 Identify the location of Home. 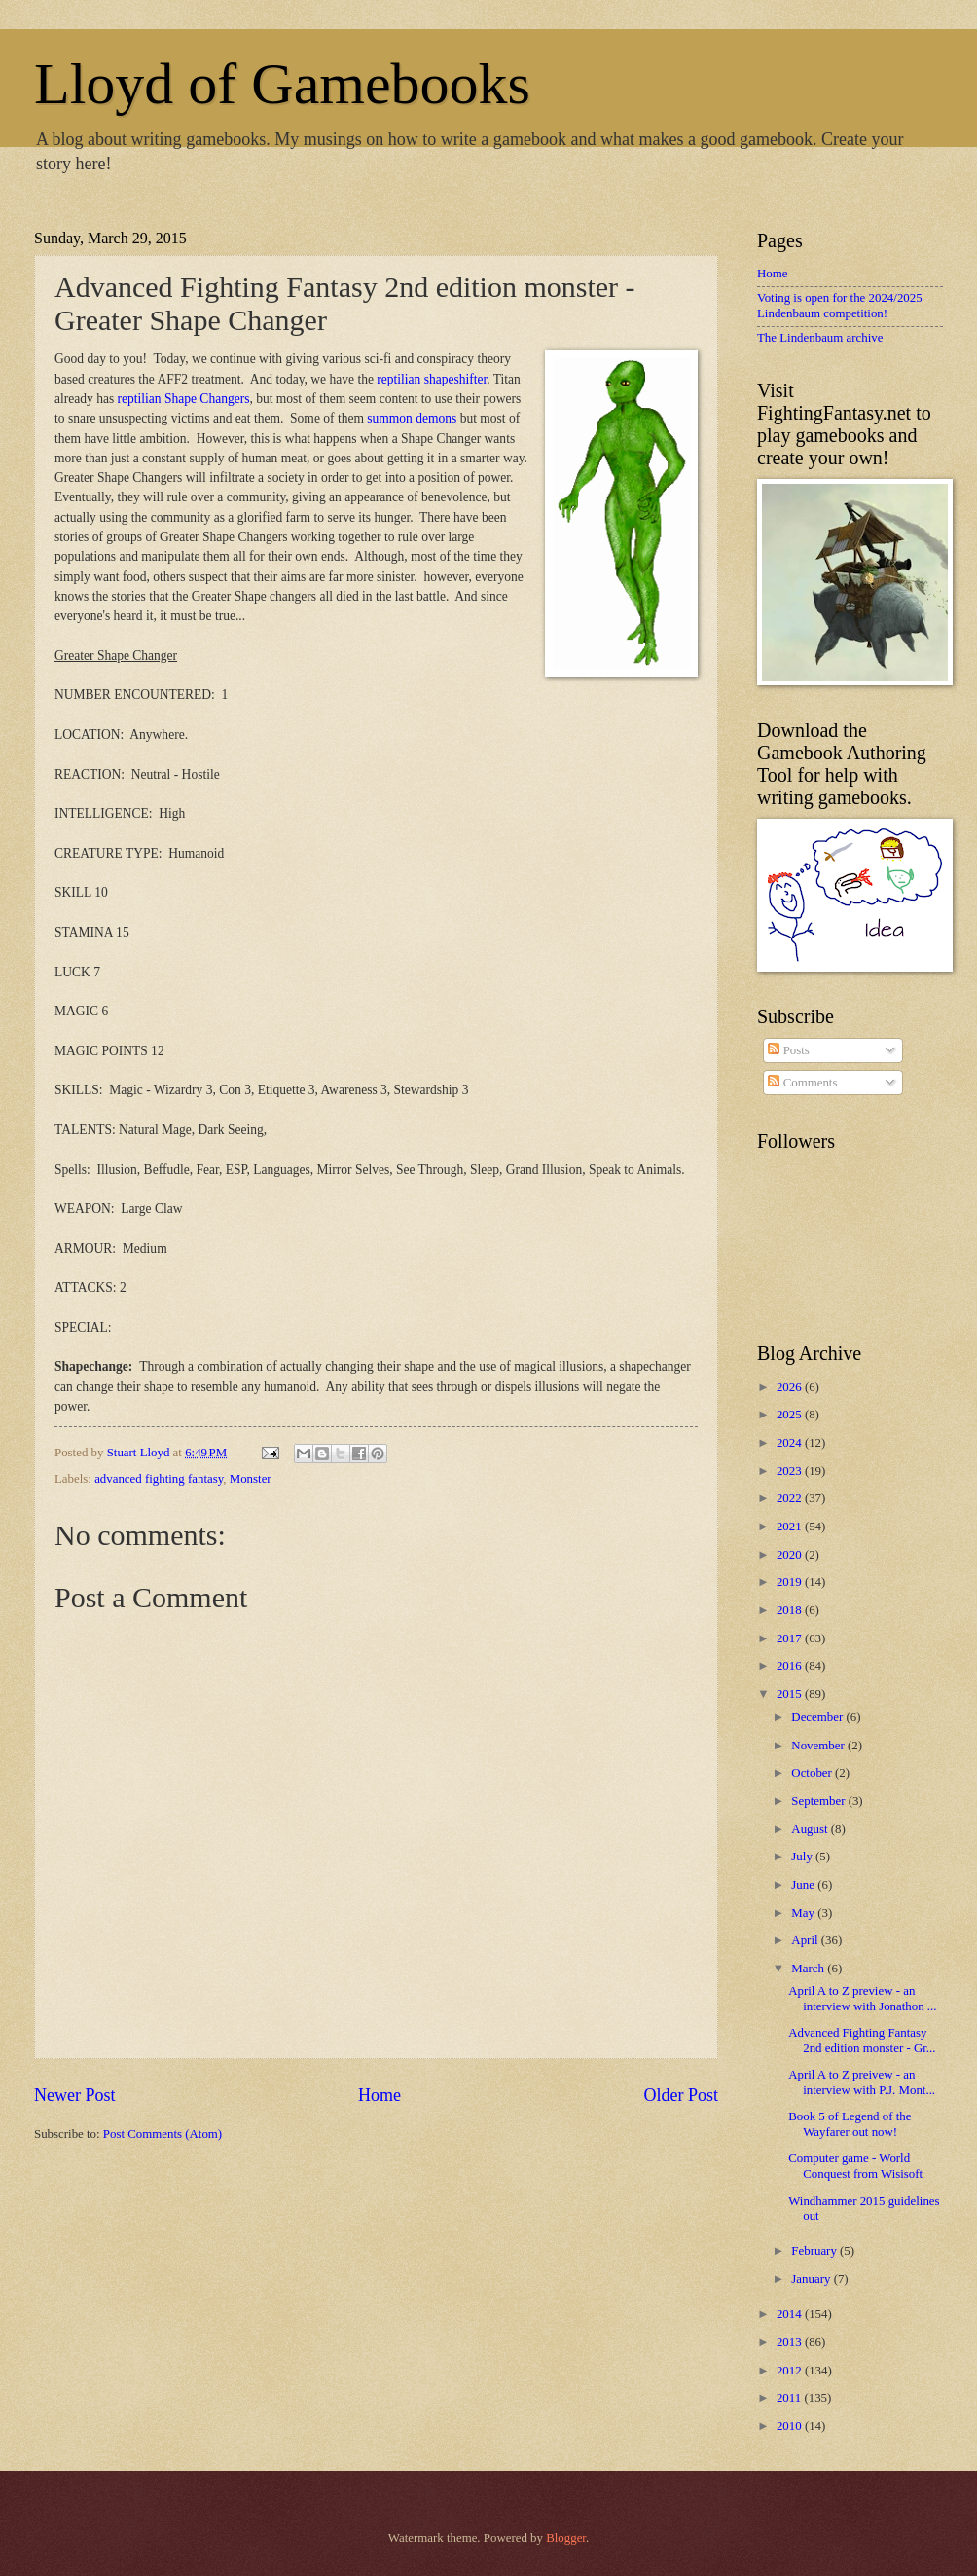
(379, 2095).